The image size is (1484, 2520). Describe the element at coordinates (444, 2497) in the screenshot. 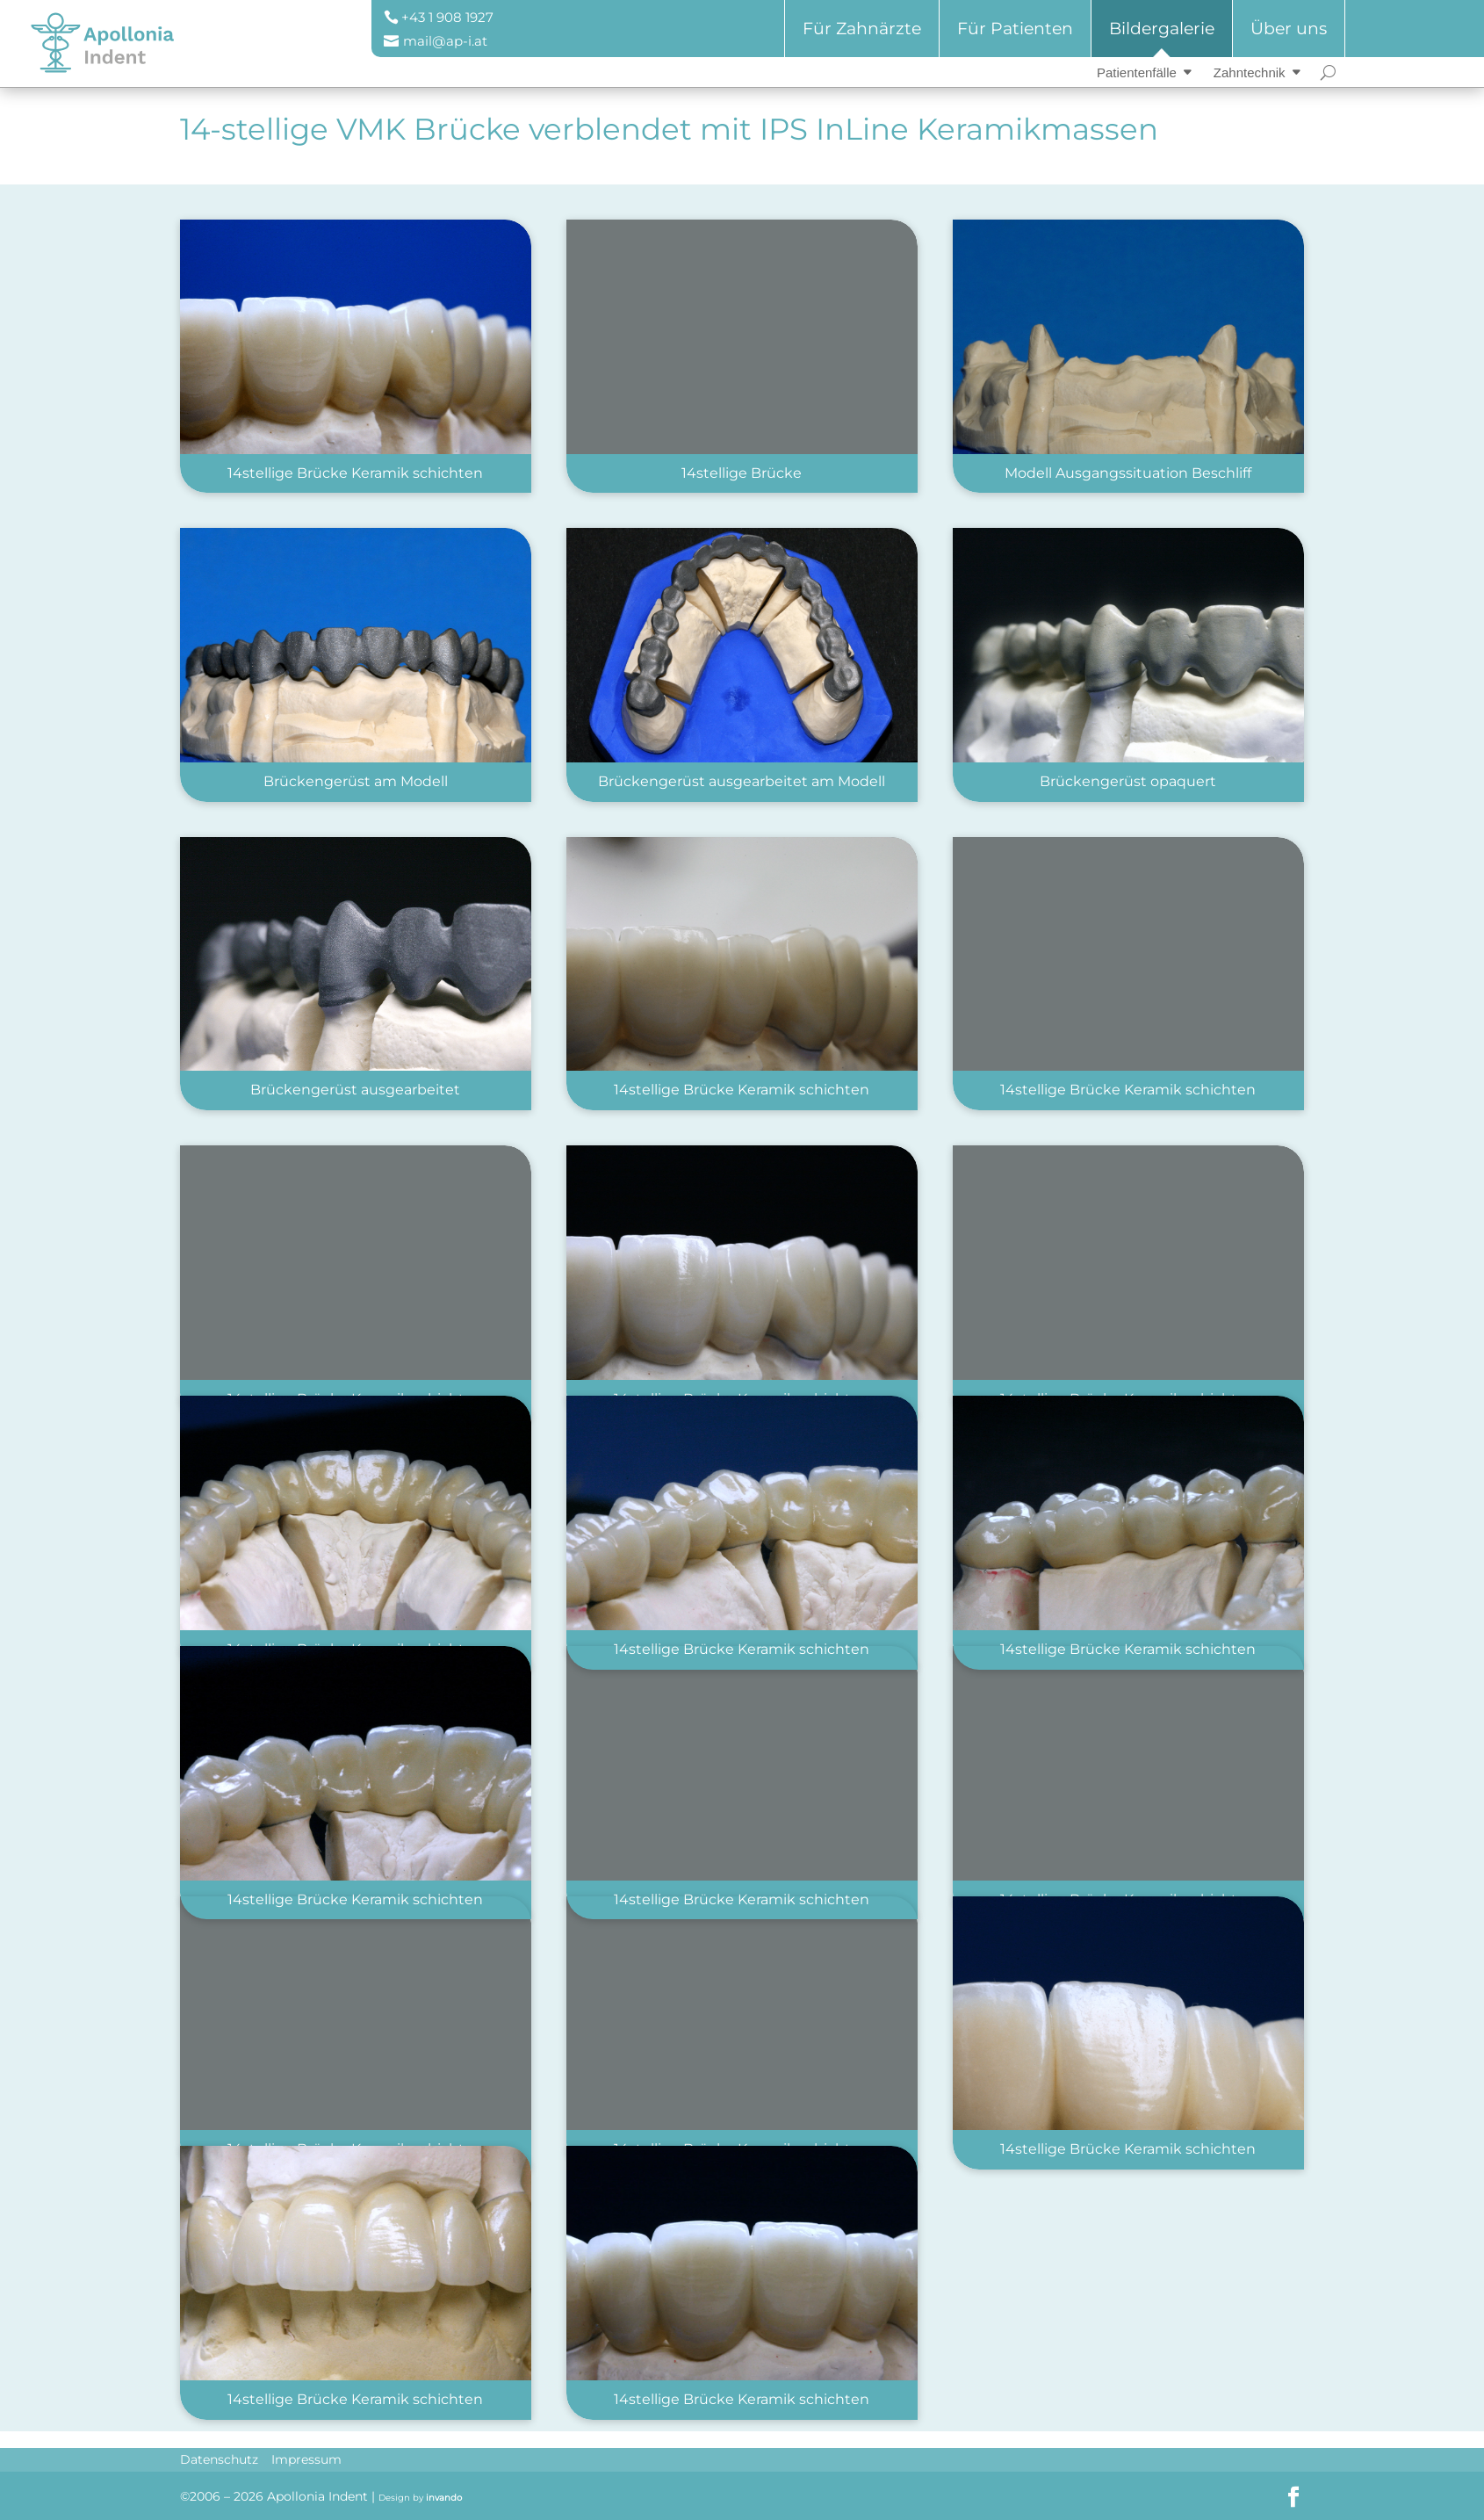

I see `invando` at that location.